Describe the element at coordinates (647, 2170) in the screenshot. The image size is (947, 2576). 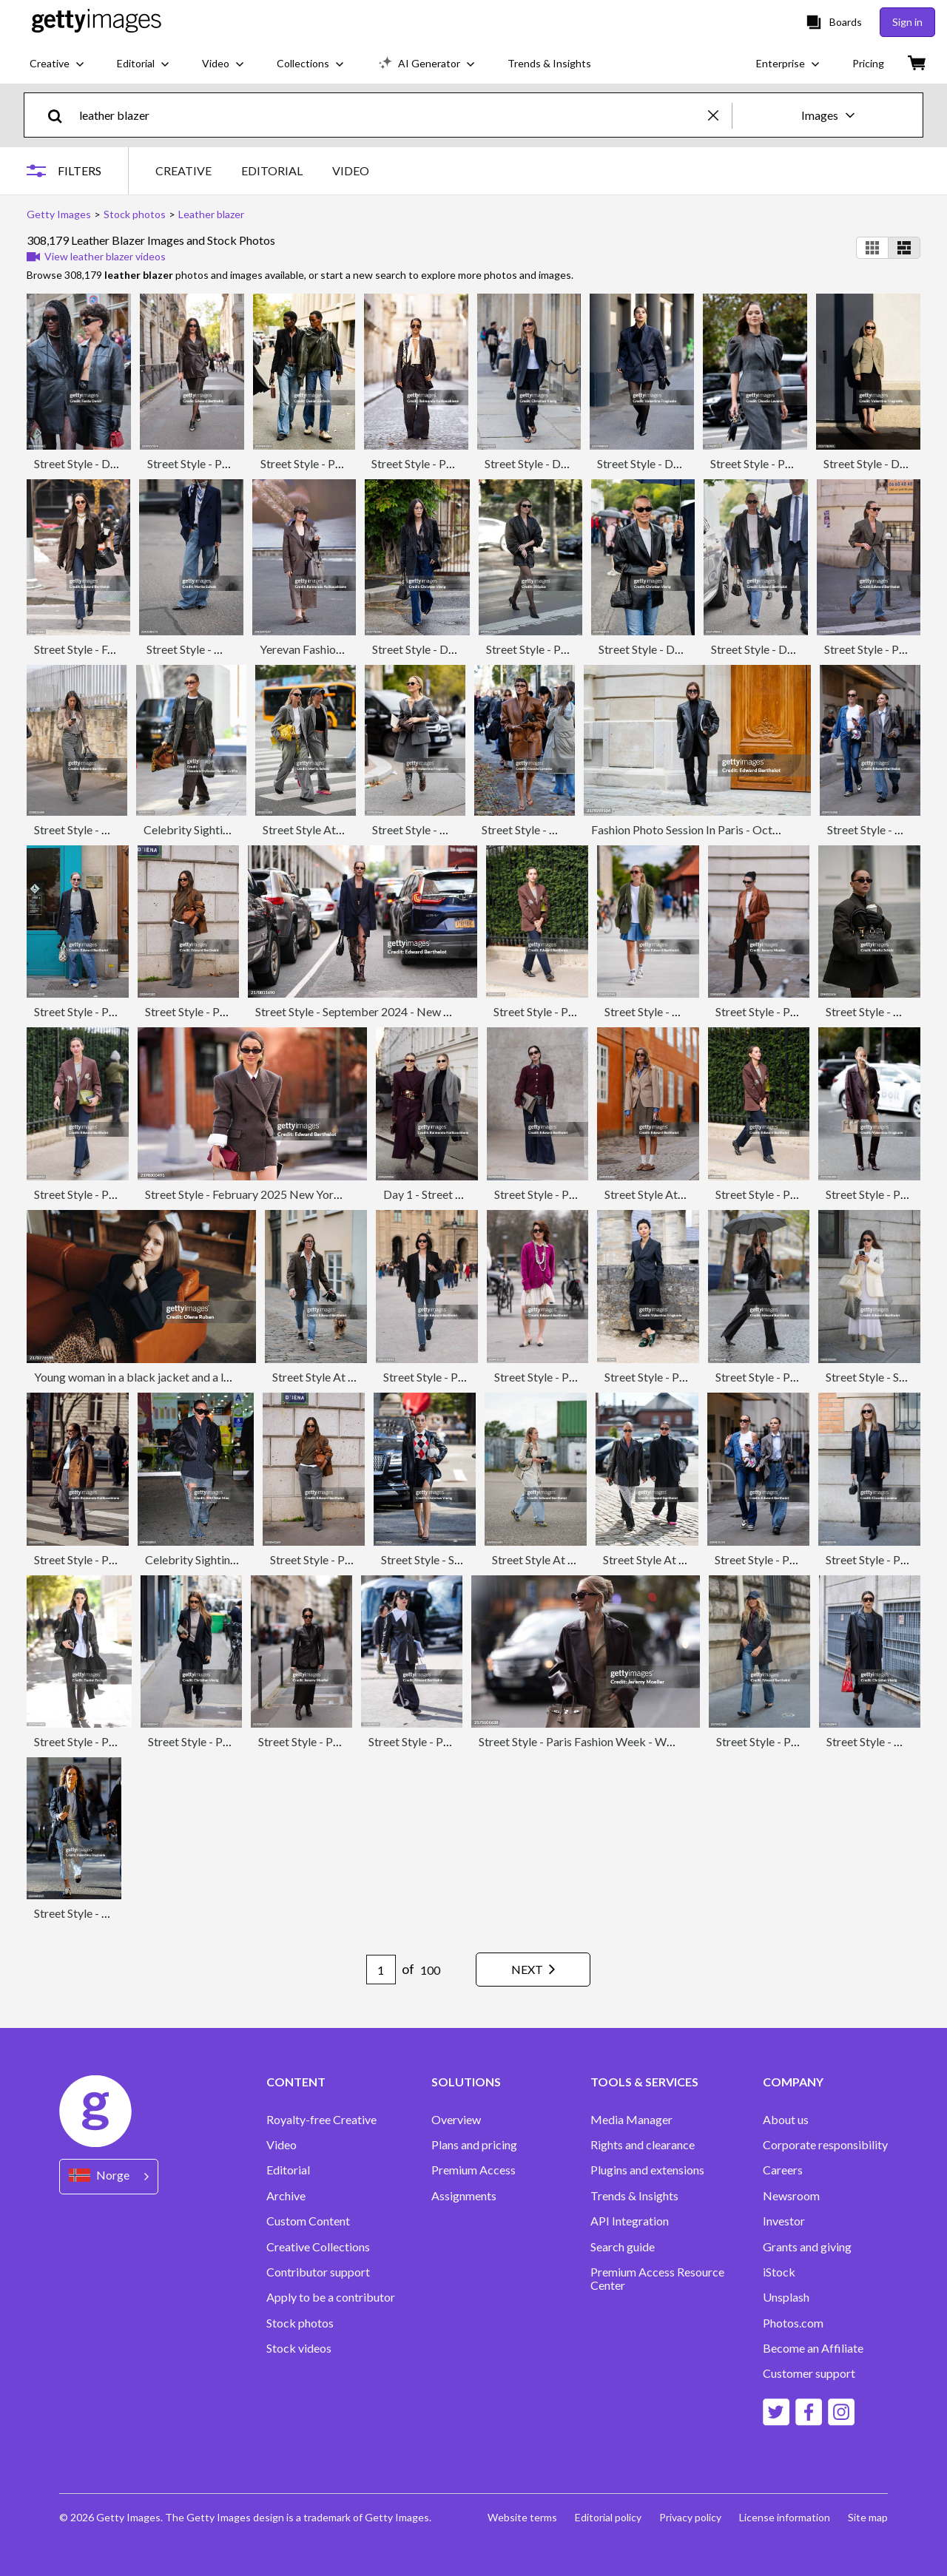
I see `Plugins and extensions` at that location.